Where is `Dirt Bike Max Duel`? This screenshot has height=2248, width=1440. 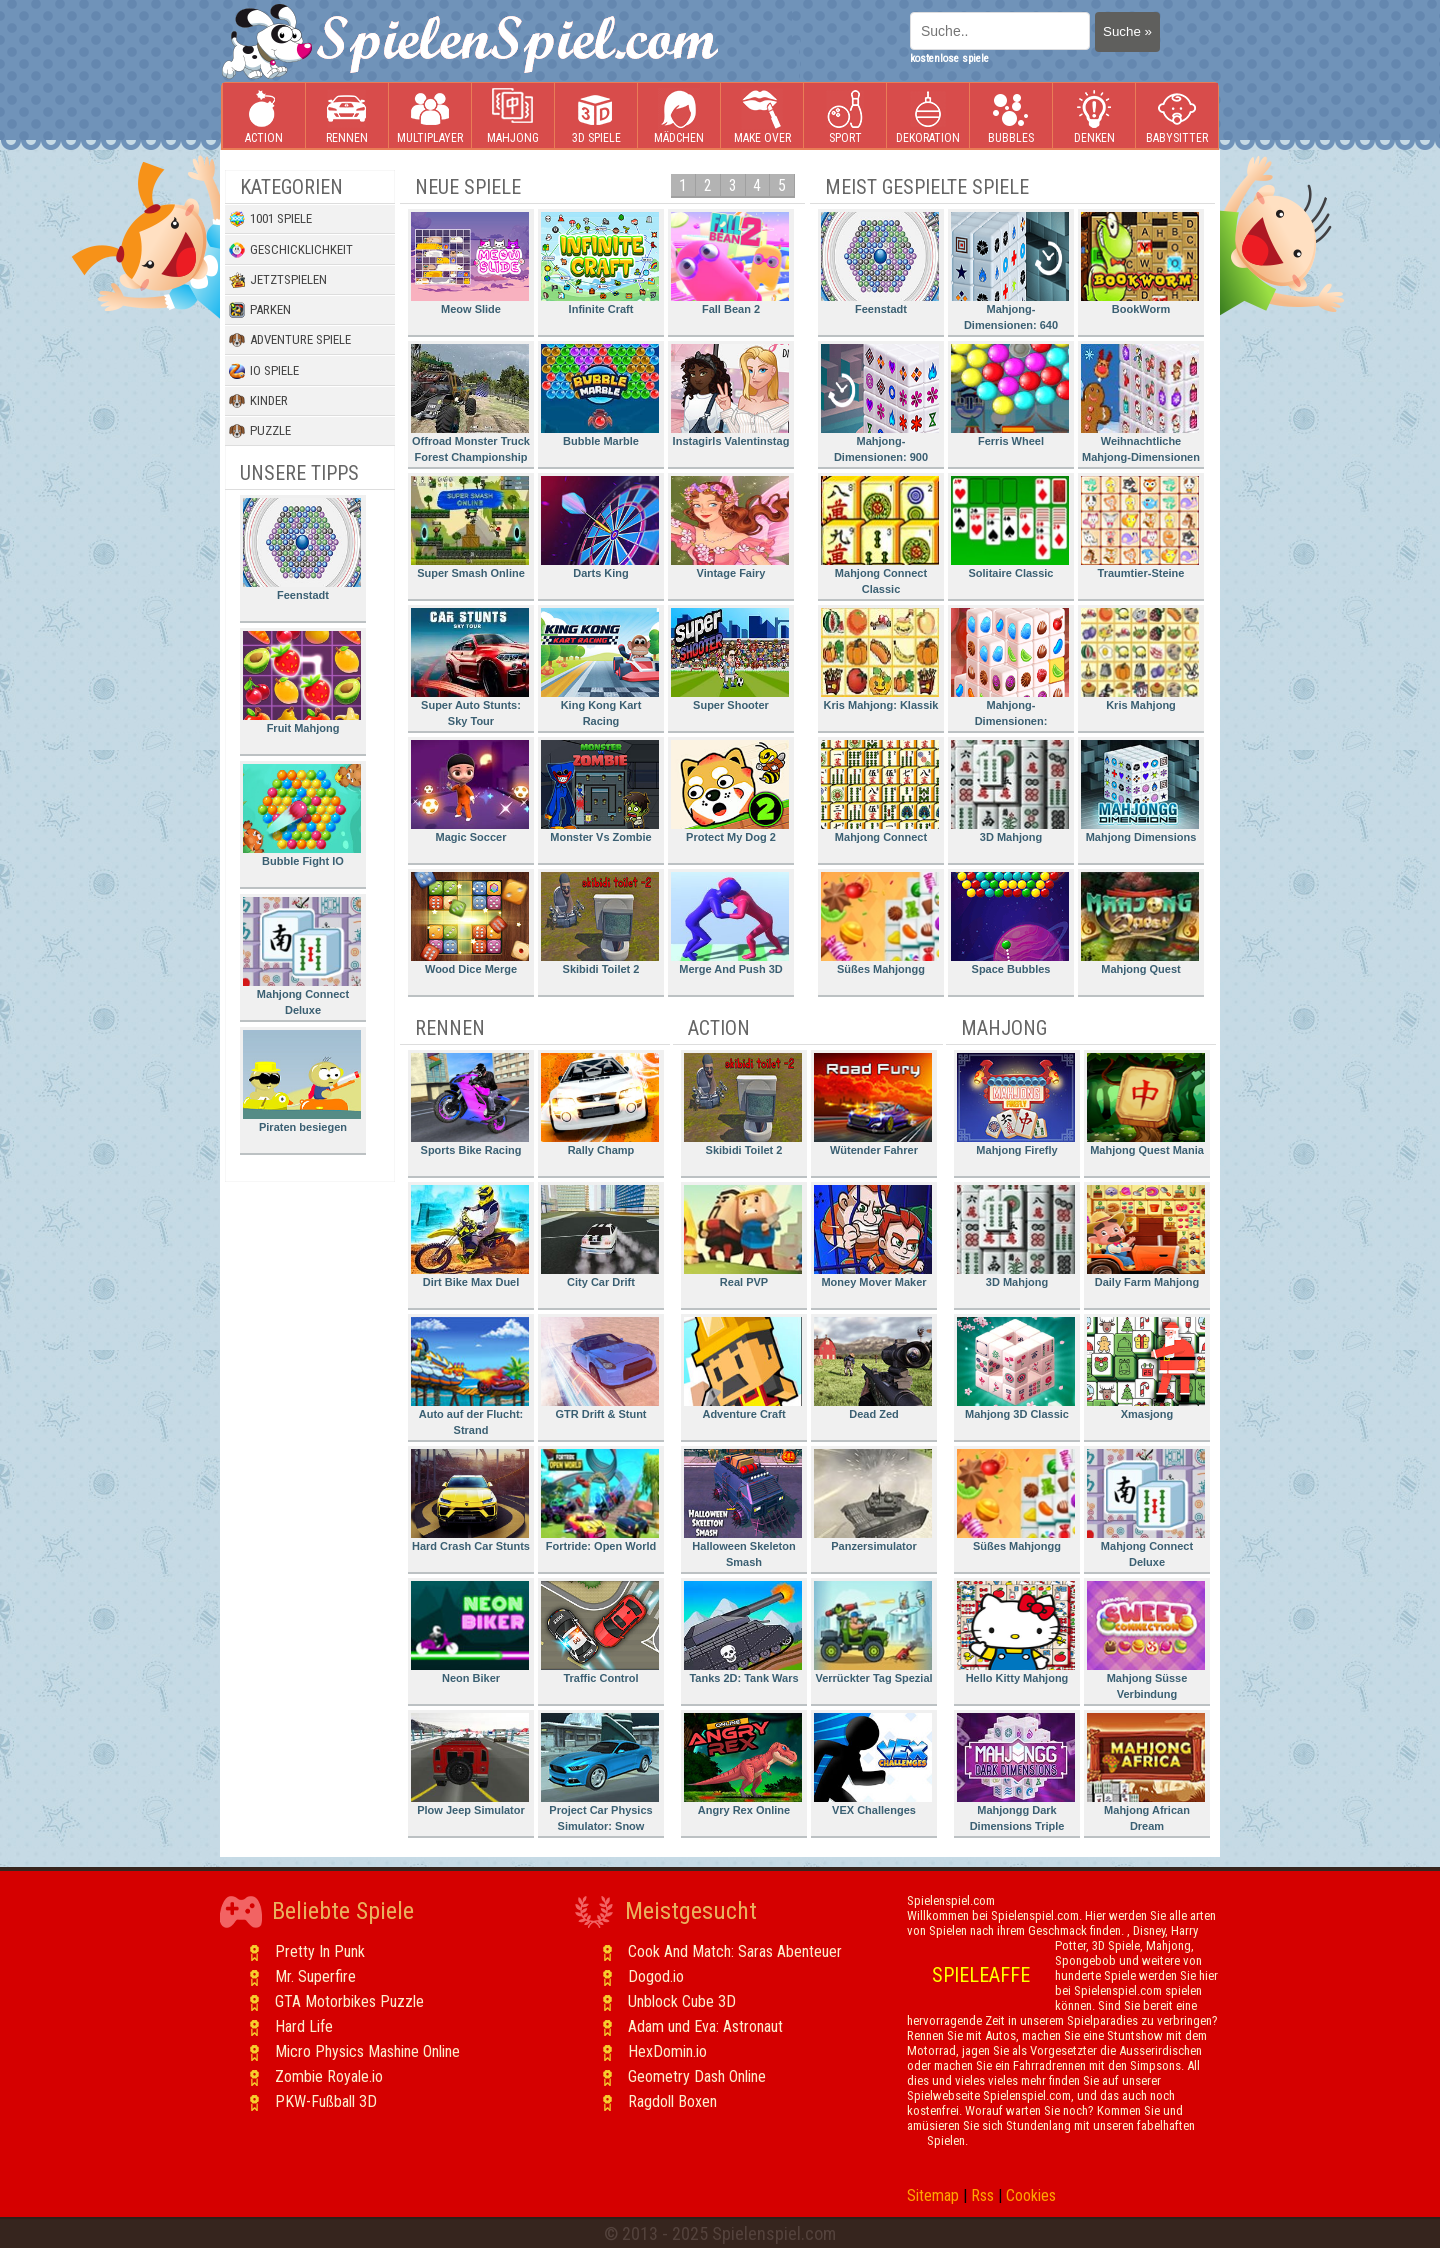
Dirt Bike Max Duel is located at coordinates (470, 1236).